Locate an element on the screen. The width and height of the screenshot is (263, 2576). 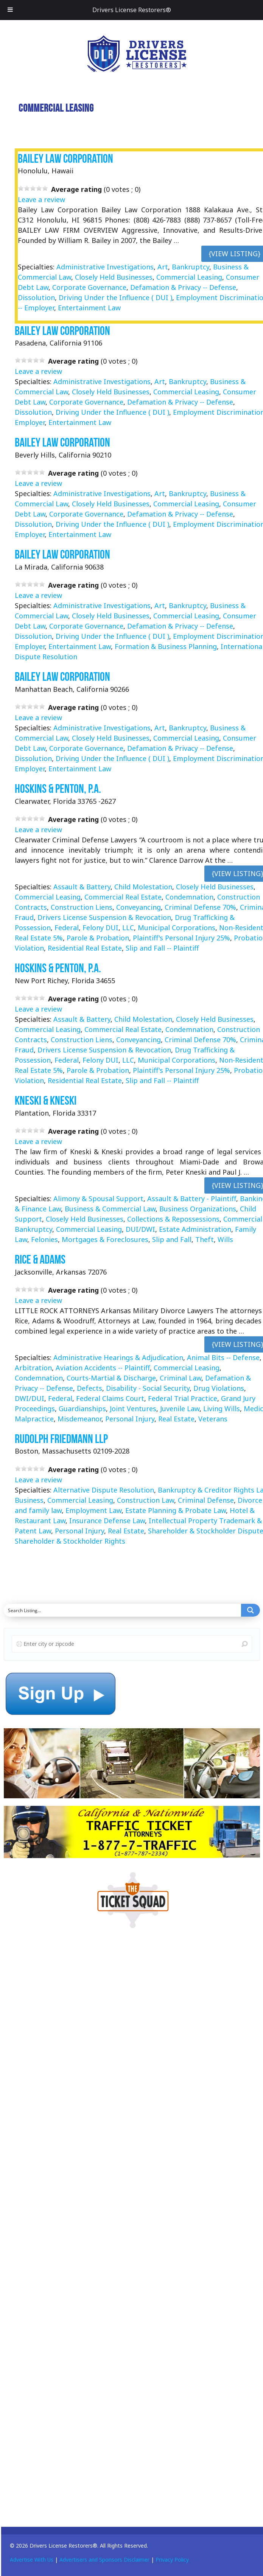
Felony DUI is located at coordinates (100, 927).